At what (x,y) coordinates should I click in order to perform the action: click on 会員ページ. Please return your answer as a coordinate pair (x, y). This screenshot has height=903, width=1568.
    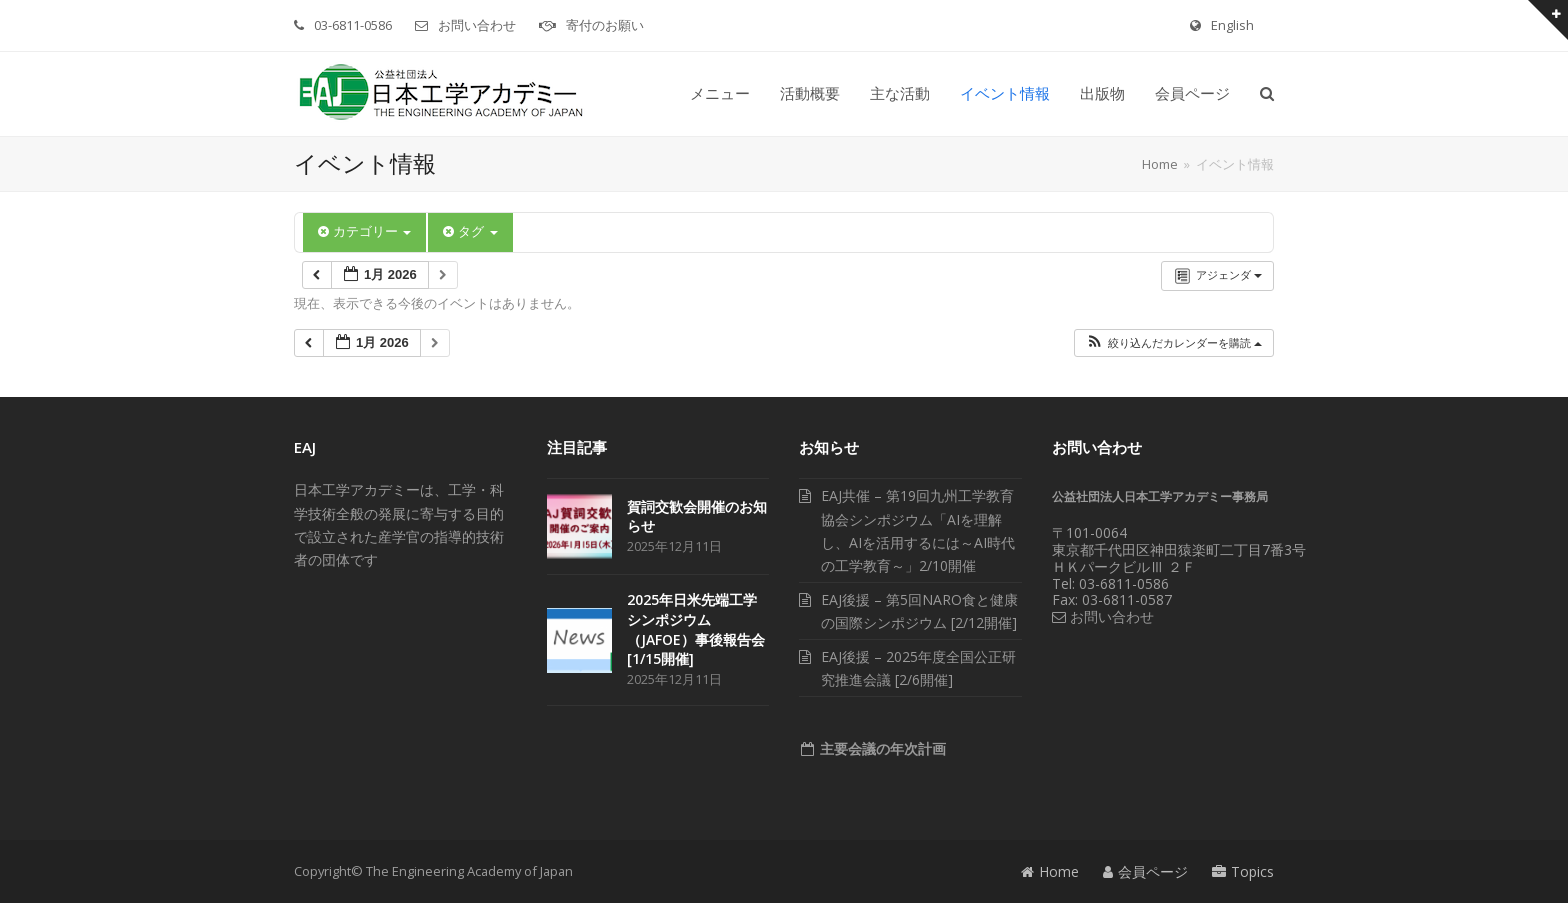
    Looking at the image, I should click on (1145, 871).